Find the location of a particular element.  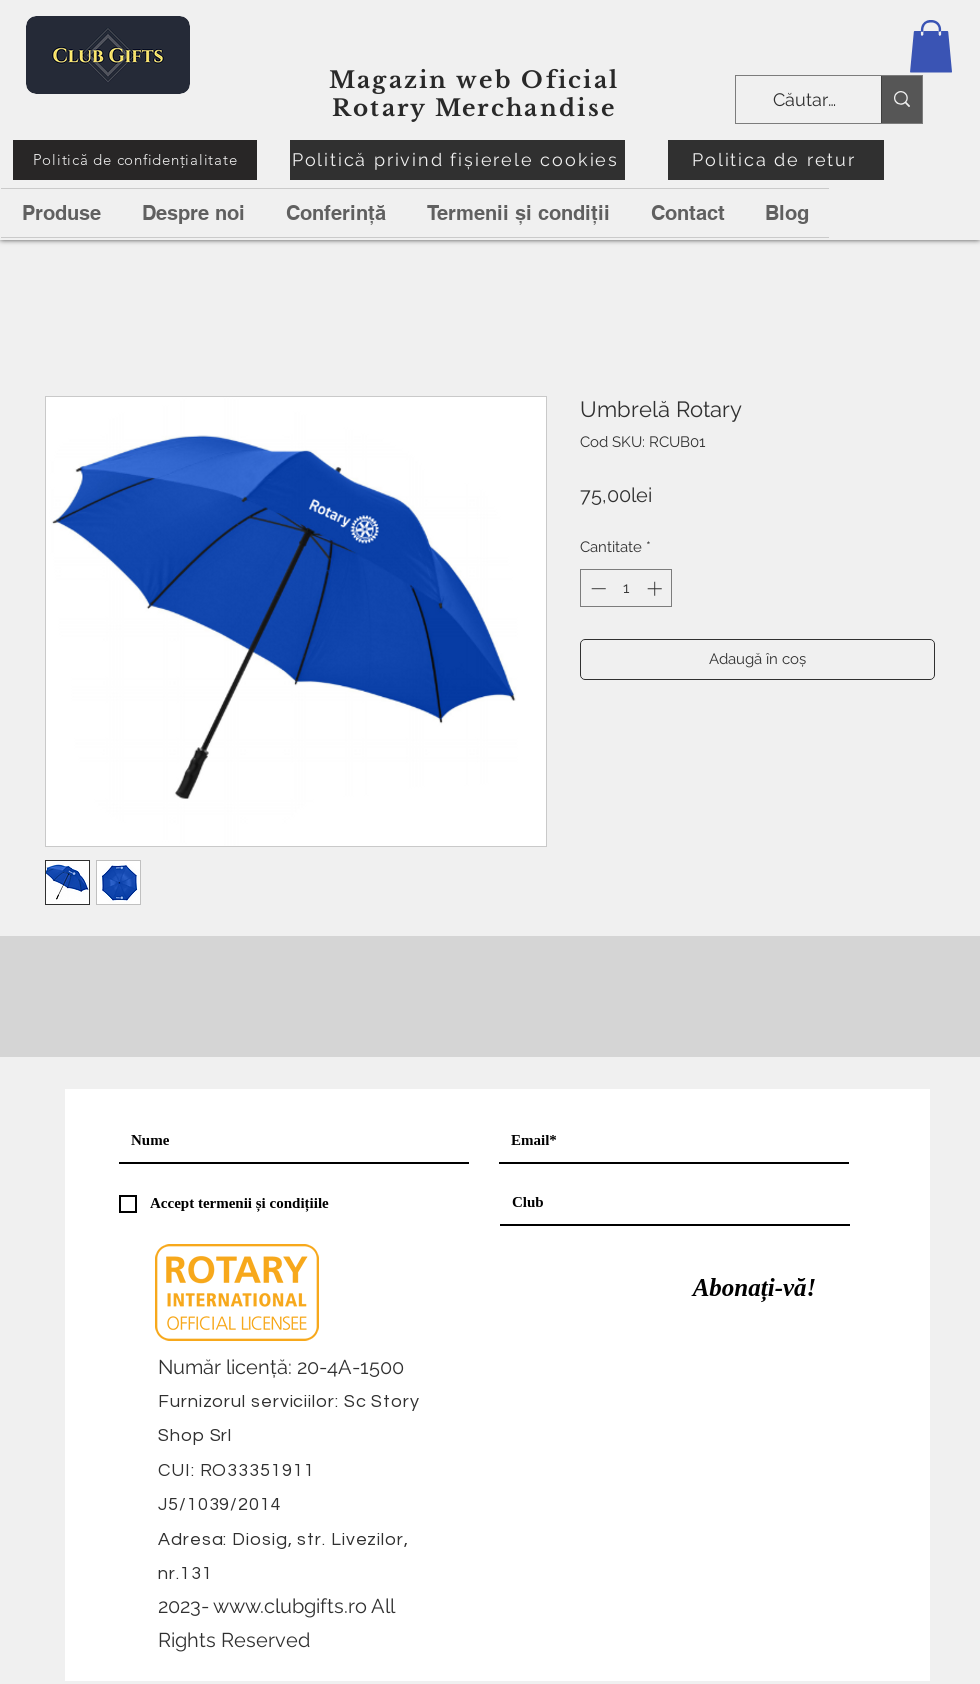

[Politică privind fișierele cookies] is located at coordinates (457, 160).